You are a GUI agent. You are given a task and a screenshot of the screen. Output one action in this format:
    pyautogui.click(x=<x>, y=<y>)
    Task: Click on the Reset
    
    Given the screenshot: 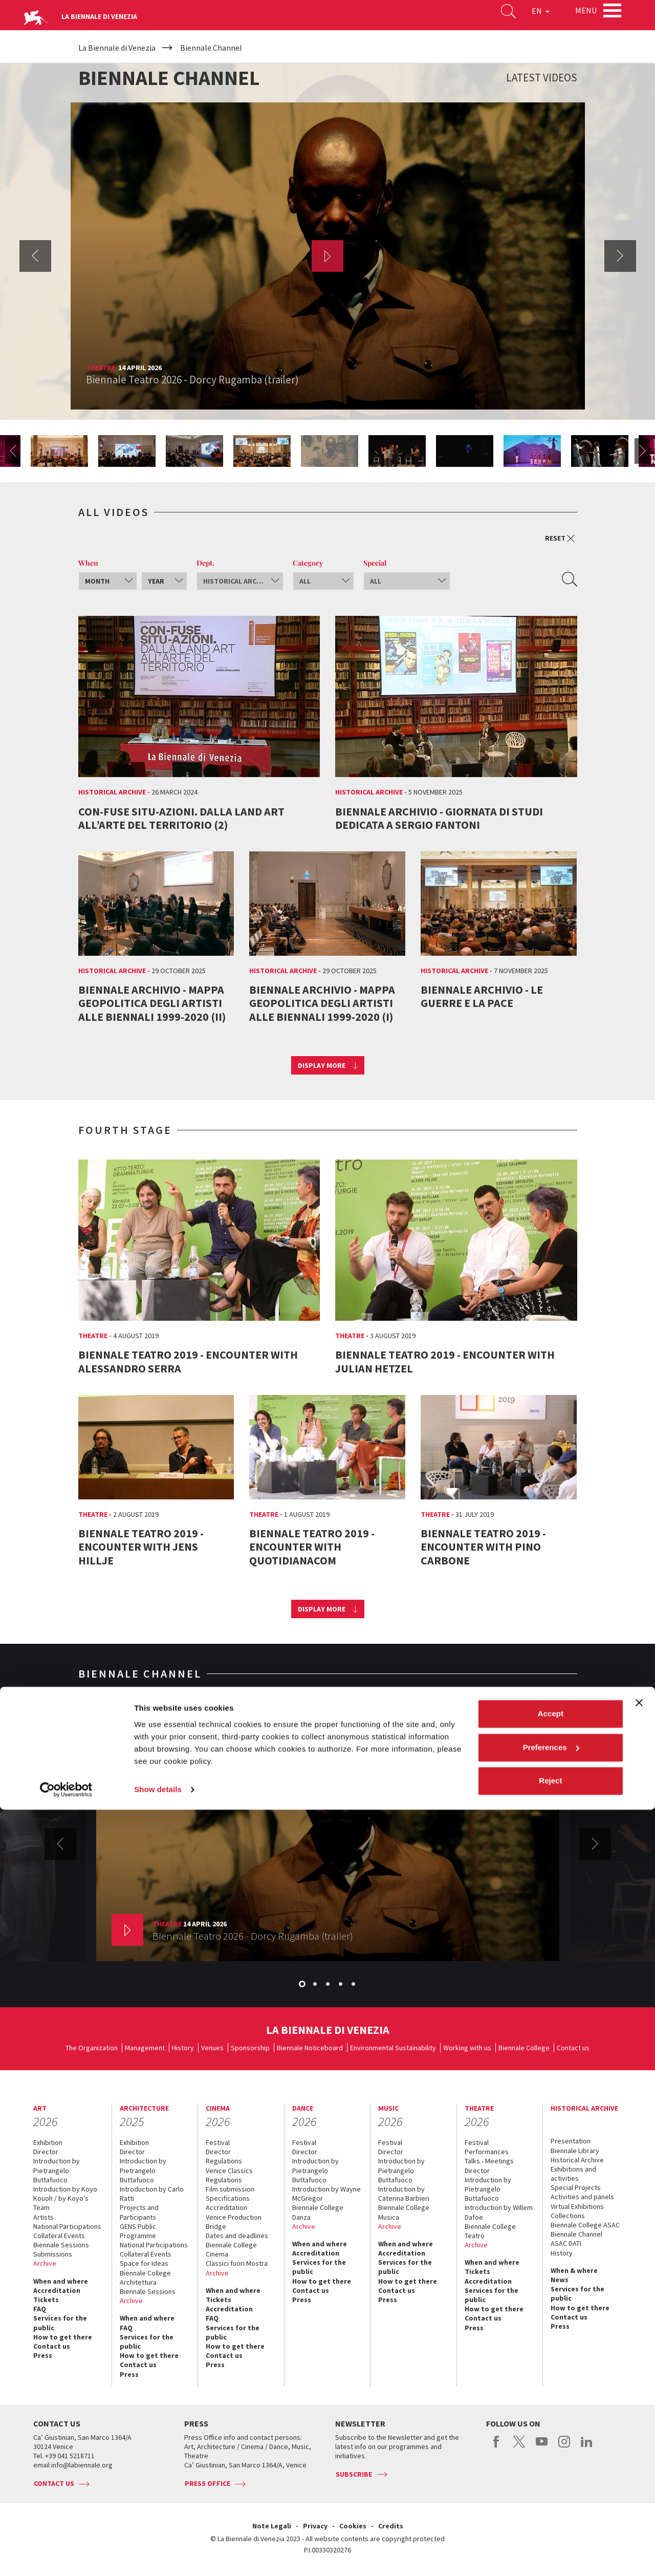 What is the action you would take?
    pyautogui.click(x=559, y=538)
    